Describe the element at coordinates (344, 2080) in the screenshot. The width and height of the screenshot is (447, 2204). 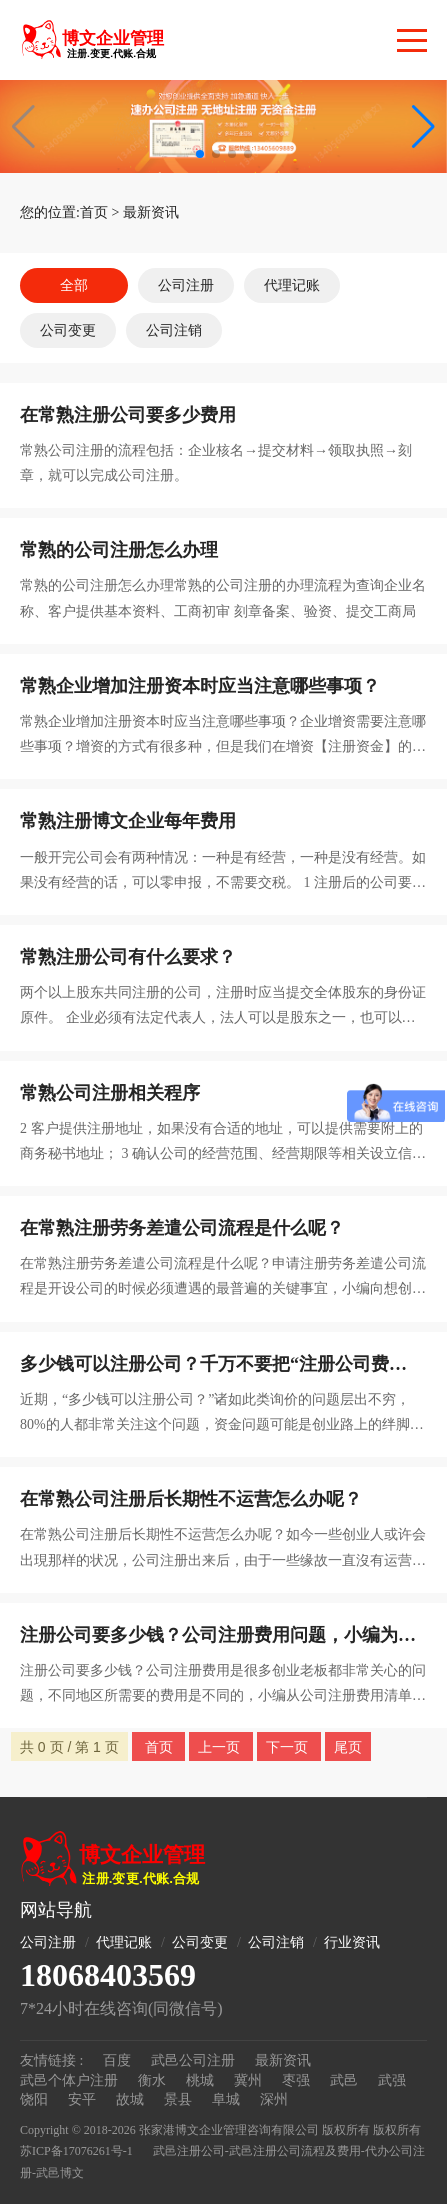
I see `武邑` at that location.